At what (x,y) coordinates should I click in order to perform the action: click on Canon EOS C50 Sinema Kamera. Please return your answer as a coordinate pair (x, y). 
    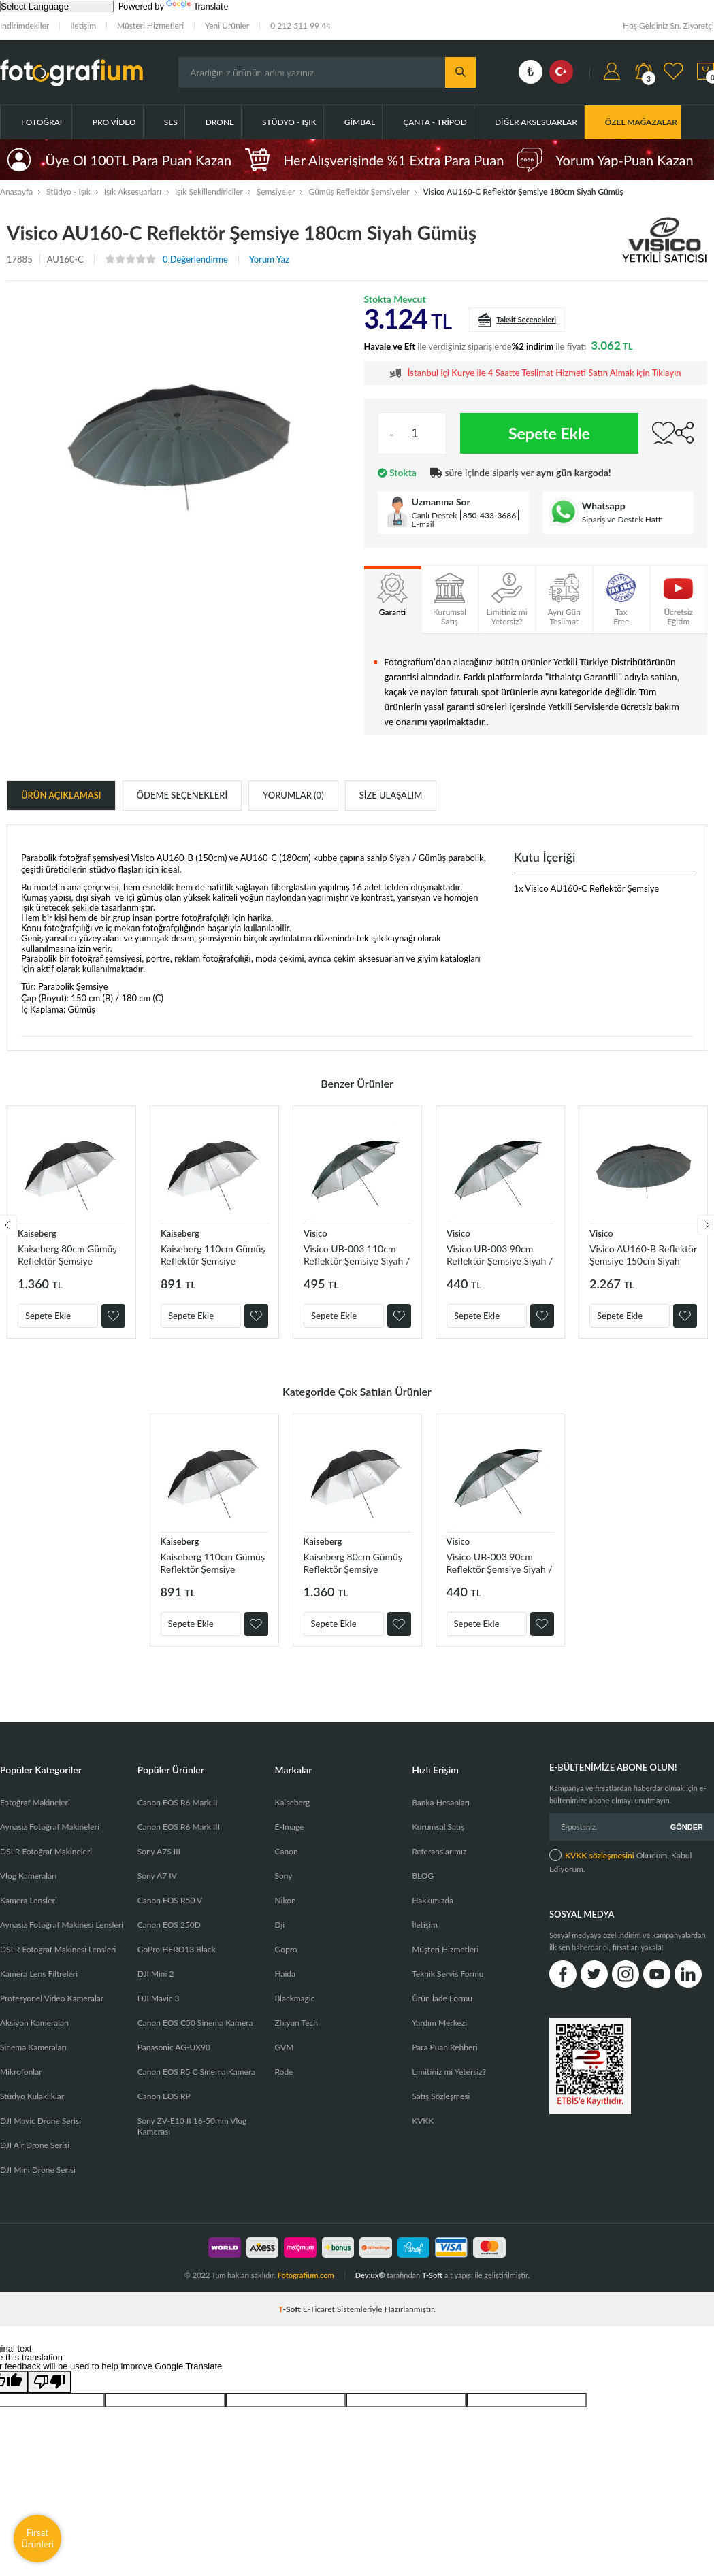
    Looking at the image, I should click on (195, 2023).